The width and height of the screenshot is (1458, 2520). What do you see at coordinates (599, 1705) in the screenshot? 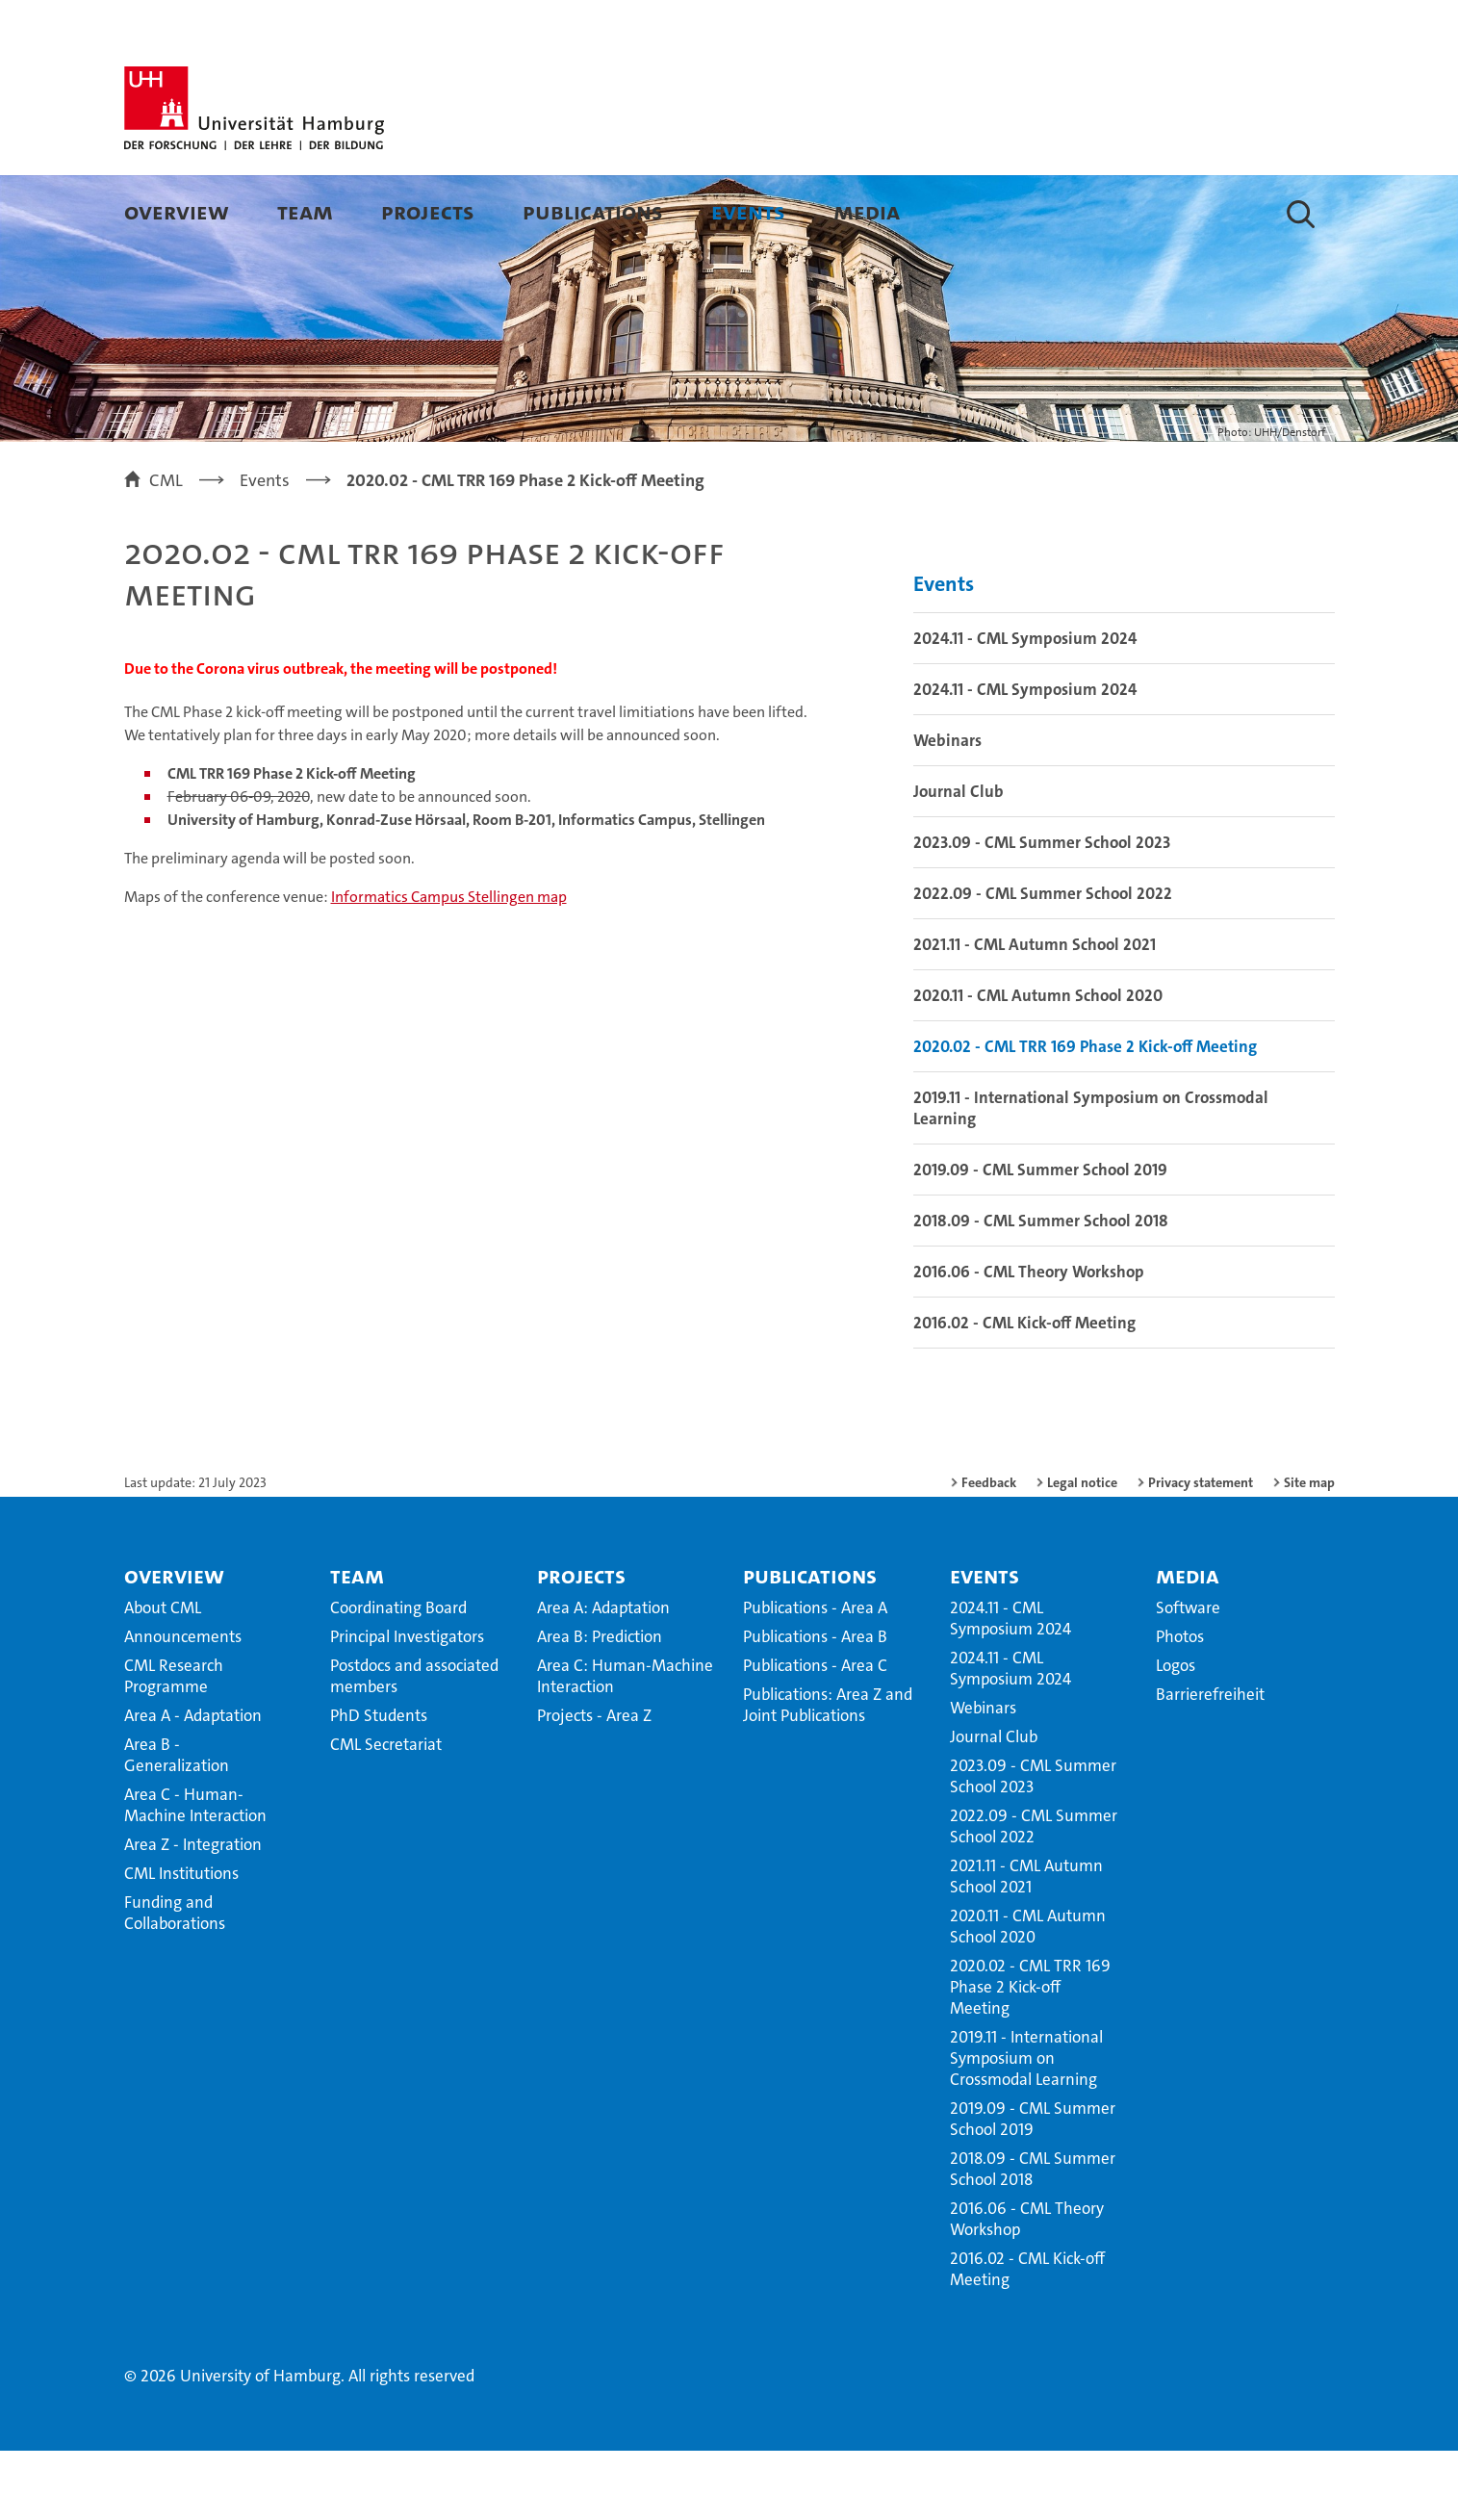
I see `Area B: Prediction` at bounding box center [599, 1705].